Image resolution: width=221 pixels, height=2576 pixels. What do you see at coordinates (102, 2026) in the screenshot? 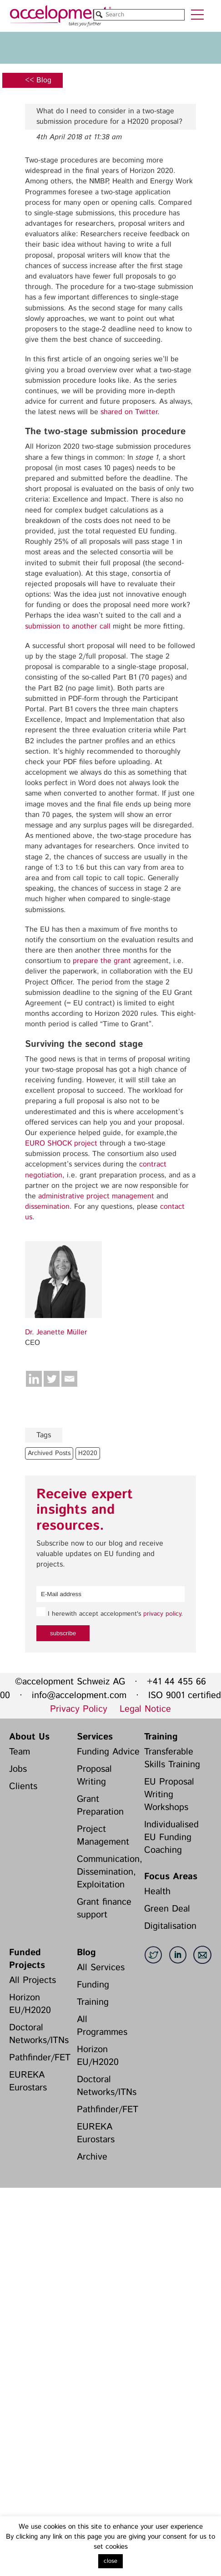
I see `All Programmes` at bounding box center [102, 2026].